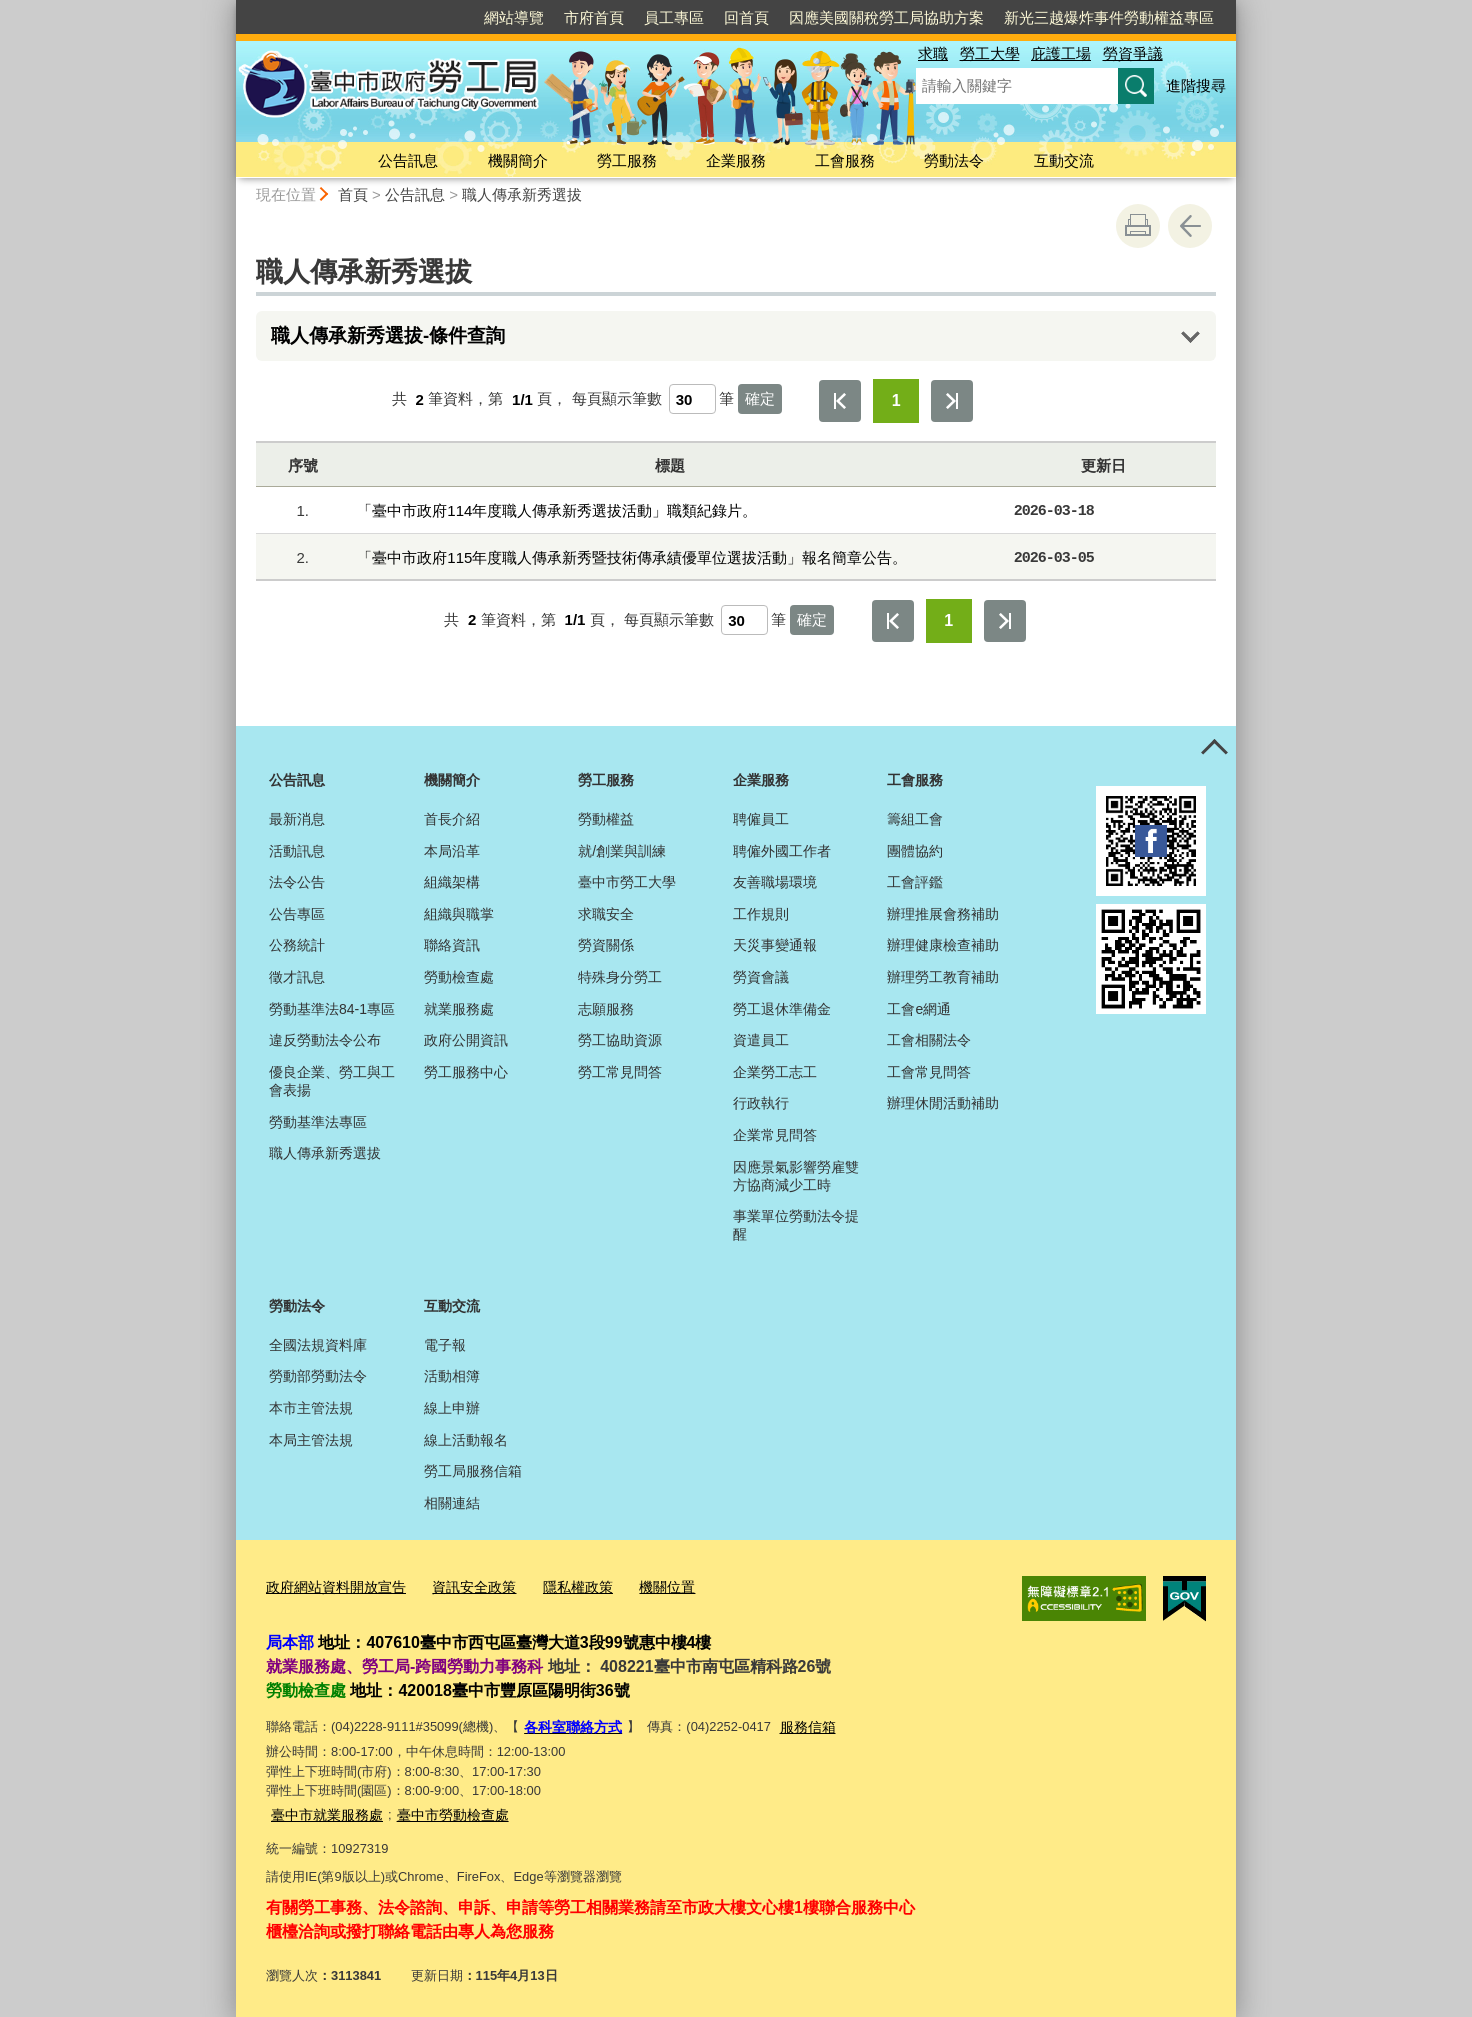 The image size is (1472, 2017). Describe the element at coordinates (408, 160) in the screenshot. I see `公告訊息` at that location.